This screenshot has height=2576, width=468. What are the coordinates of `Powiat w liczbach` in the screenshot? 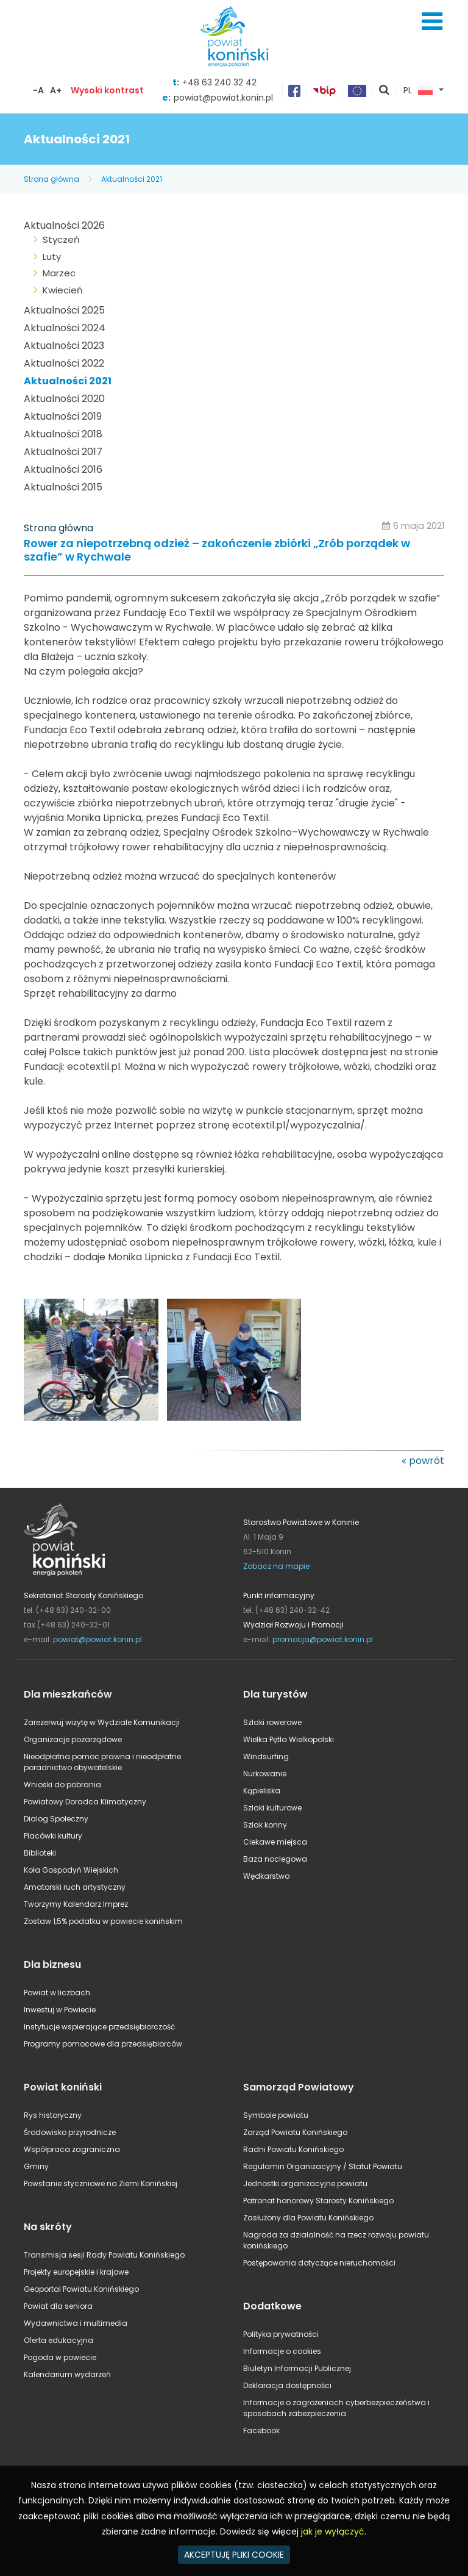 It's located at (57, 1992).